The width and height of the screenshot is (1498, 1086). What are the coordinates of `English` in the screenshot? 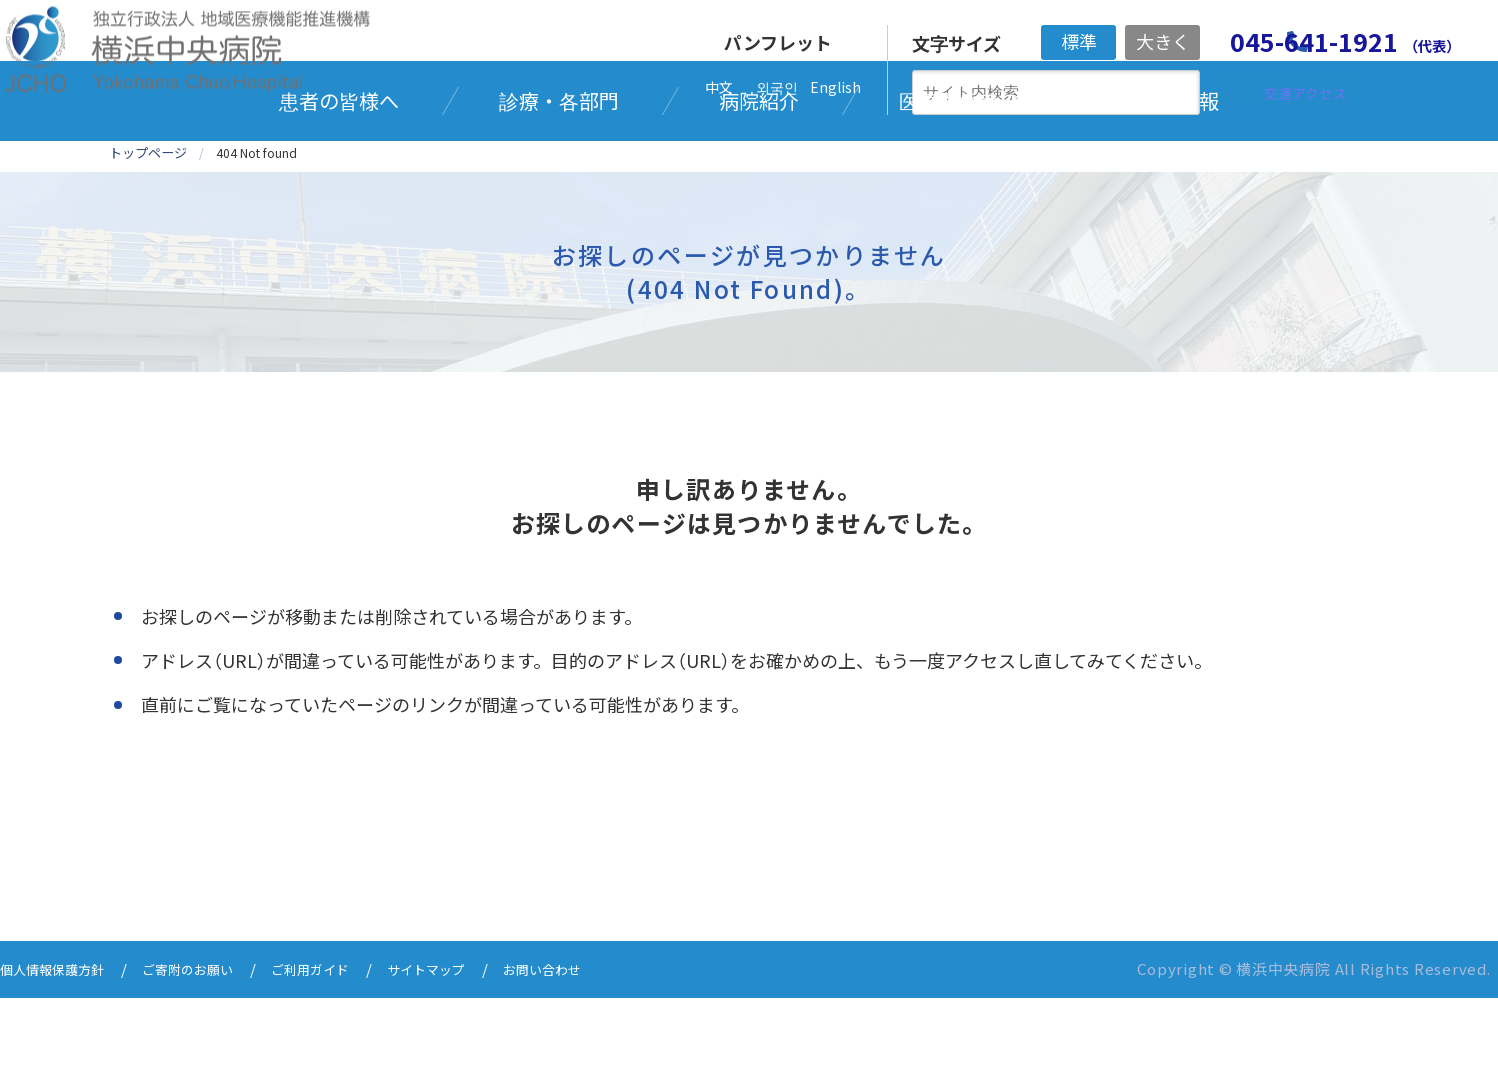 It's located at (835, 87).